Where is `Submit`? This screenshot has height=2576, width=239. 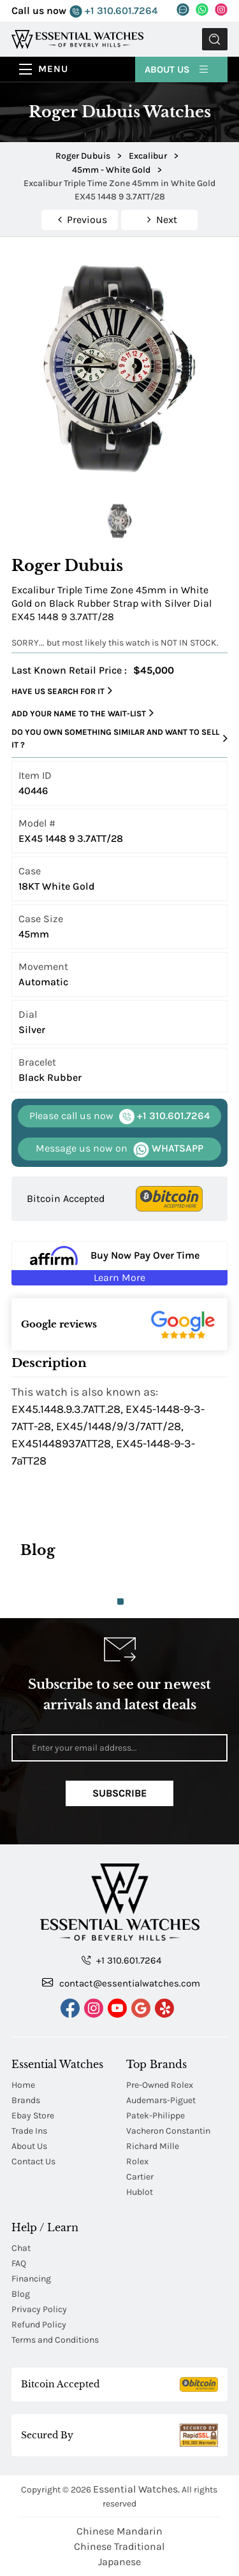 Submit is located at coordinates (215, 39).